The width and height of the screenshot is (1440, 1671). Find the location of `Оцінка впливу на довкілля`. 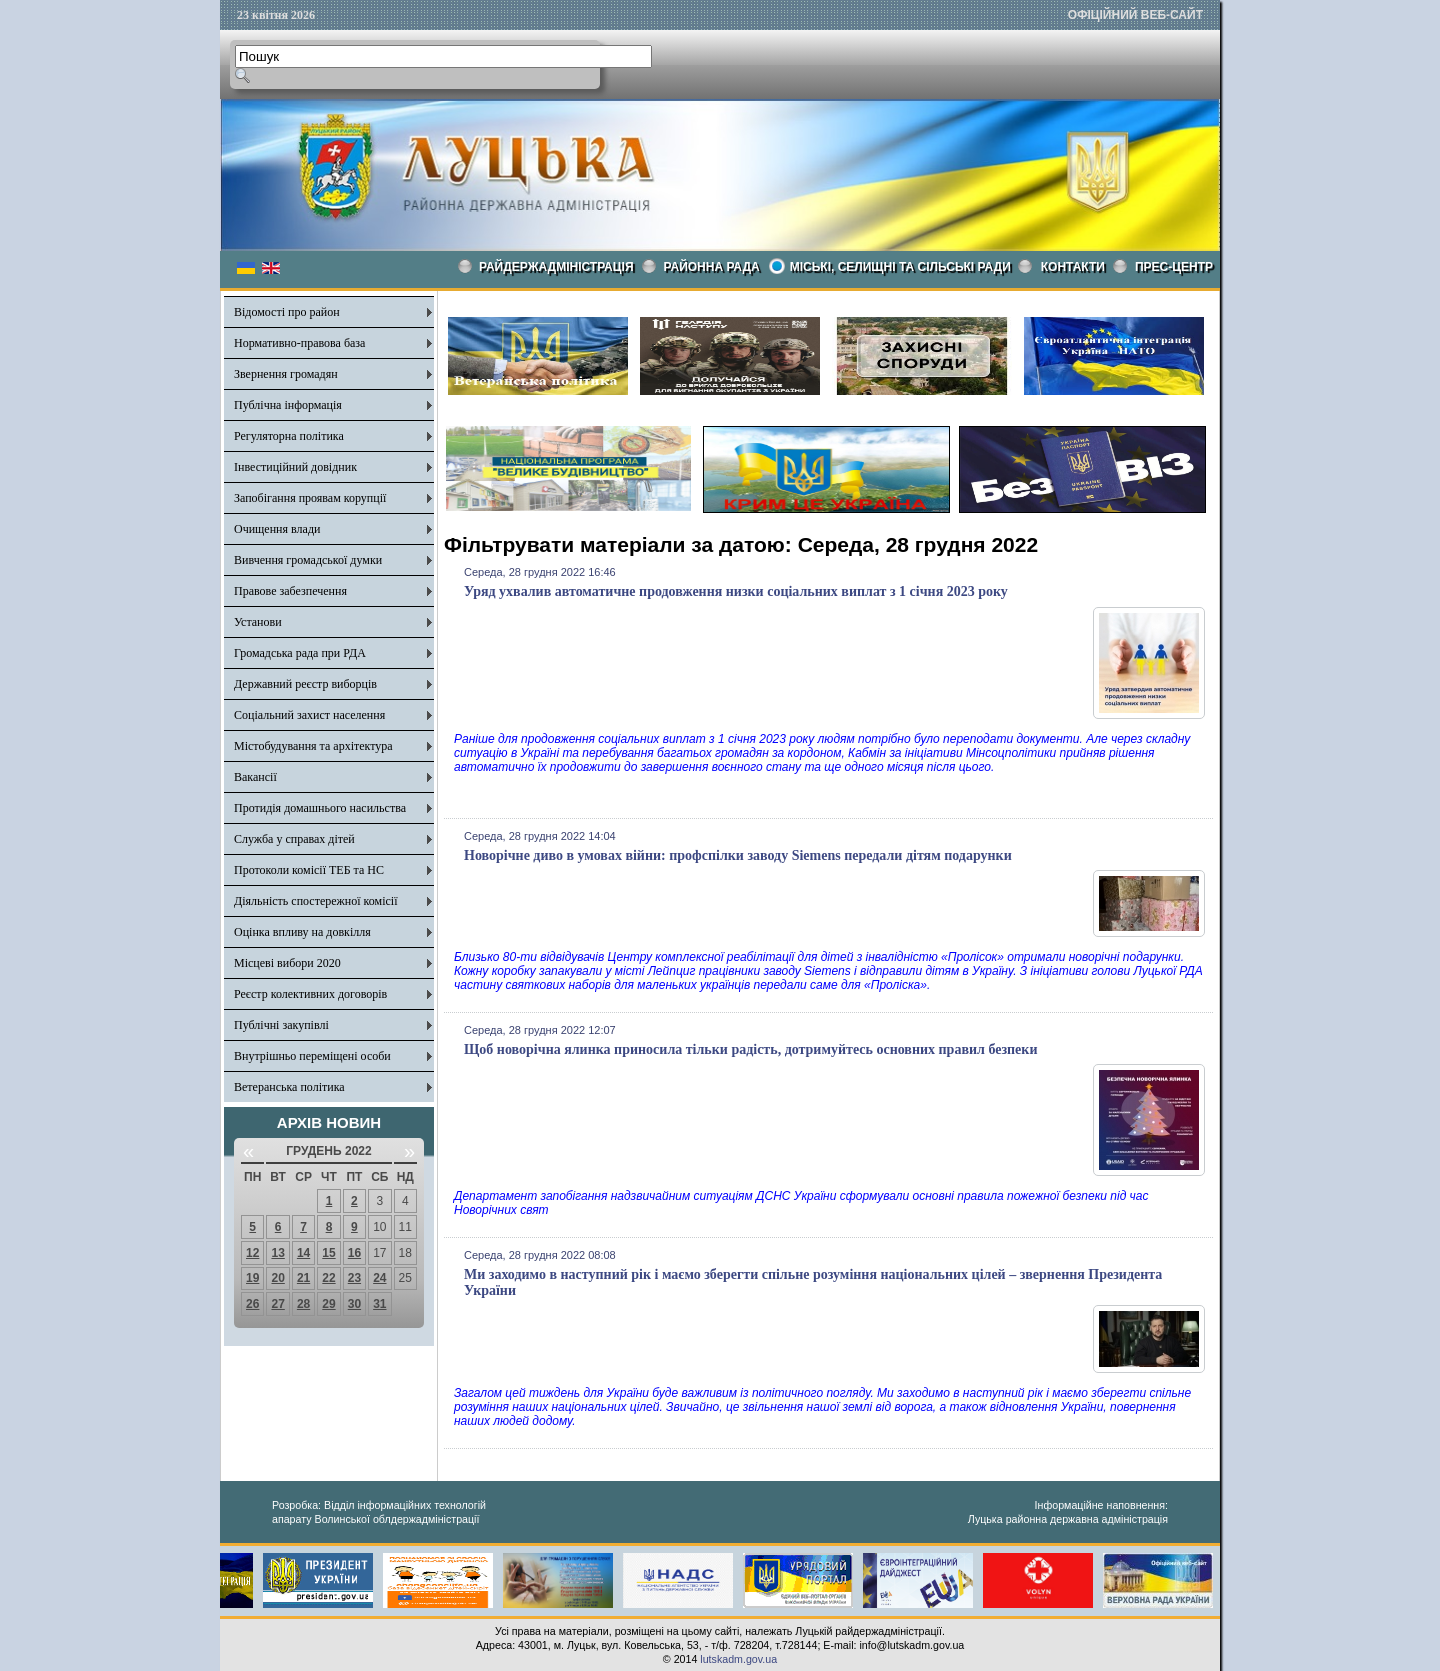

Оцінка впливу на довкілля is located at coordinates (302, 932).